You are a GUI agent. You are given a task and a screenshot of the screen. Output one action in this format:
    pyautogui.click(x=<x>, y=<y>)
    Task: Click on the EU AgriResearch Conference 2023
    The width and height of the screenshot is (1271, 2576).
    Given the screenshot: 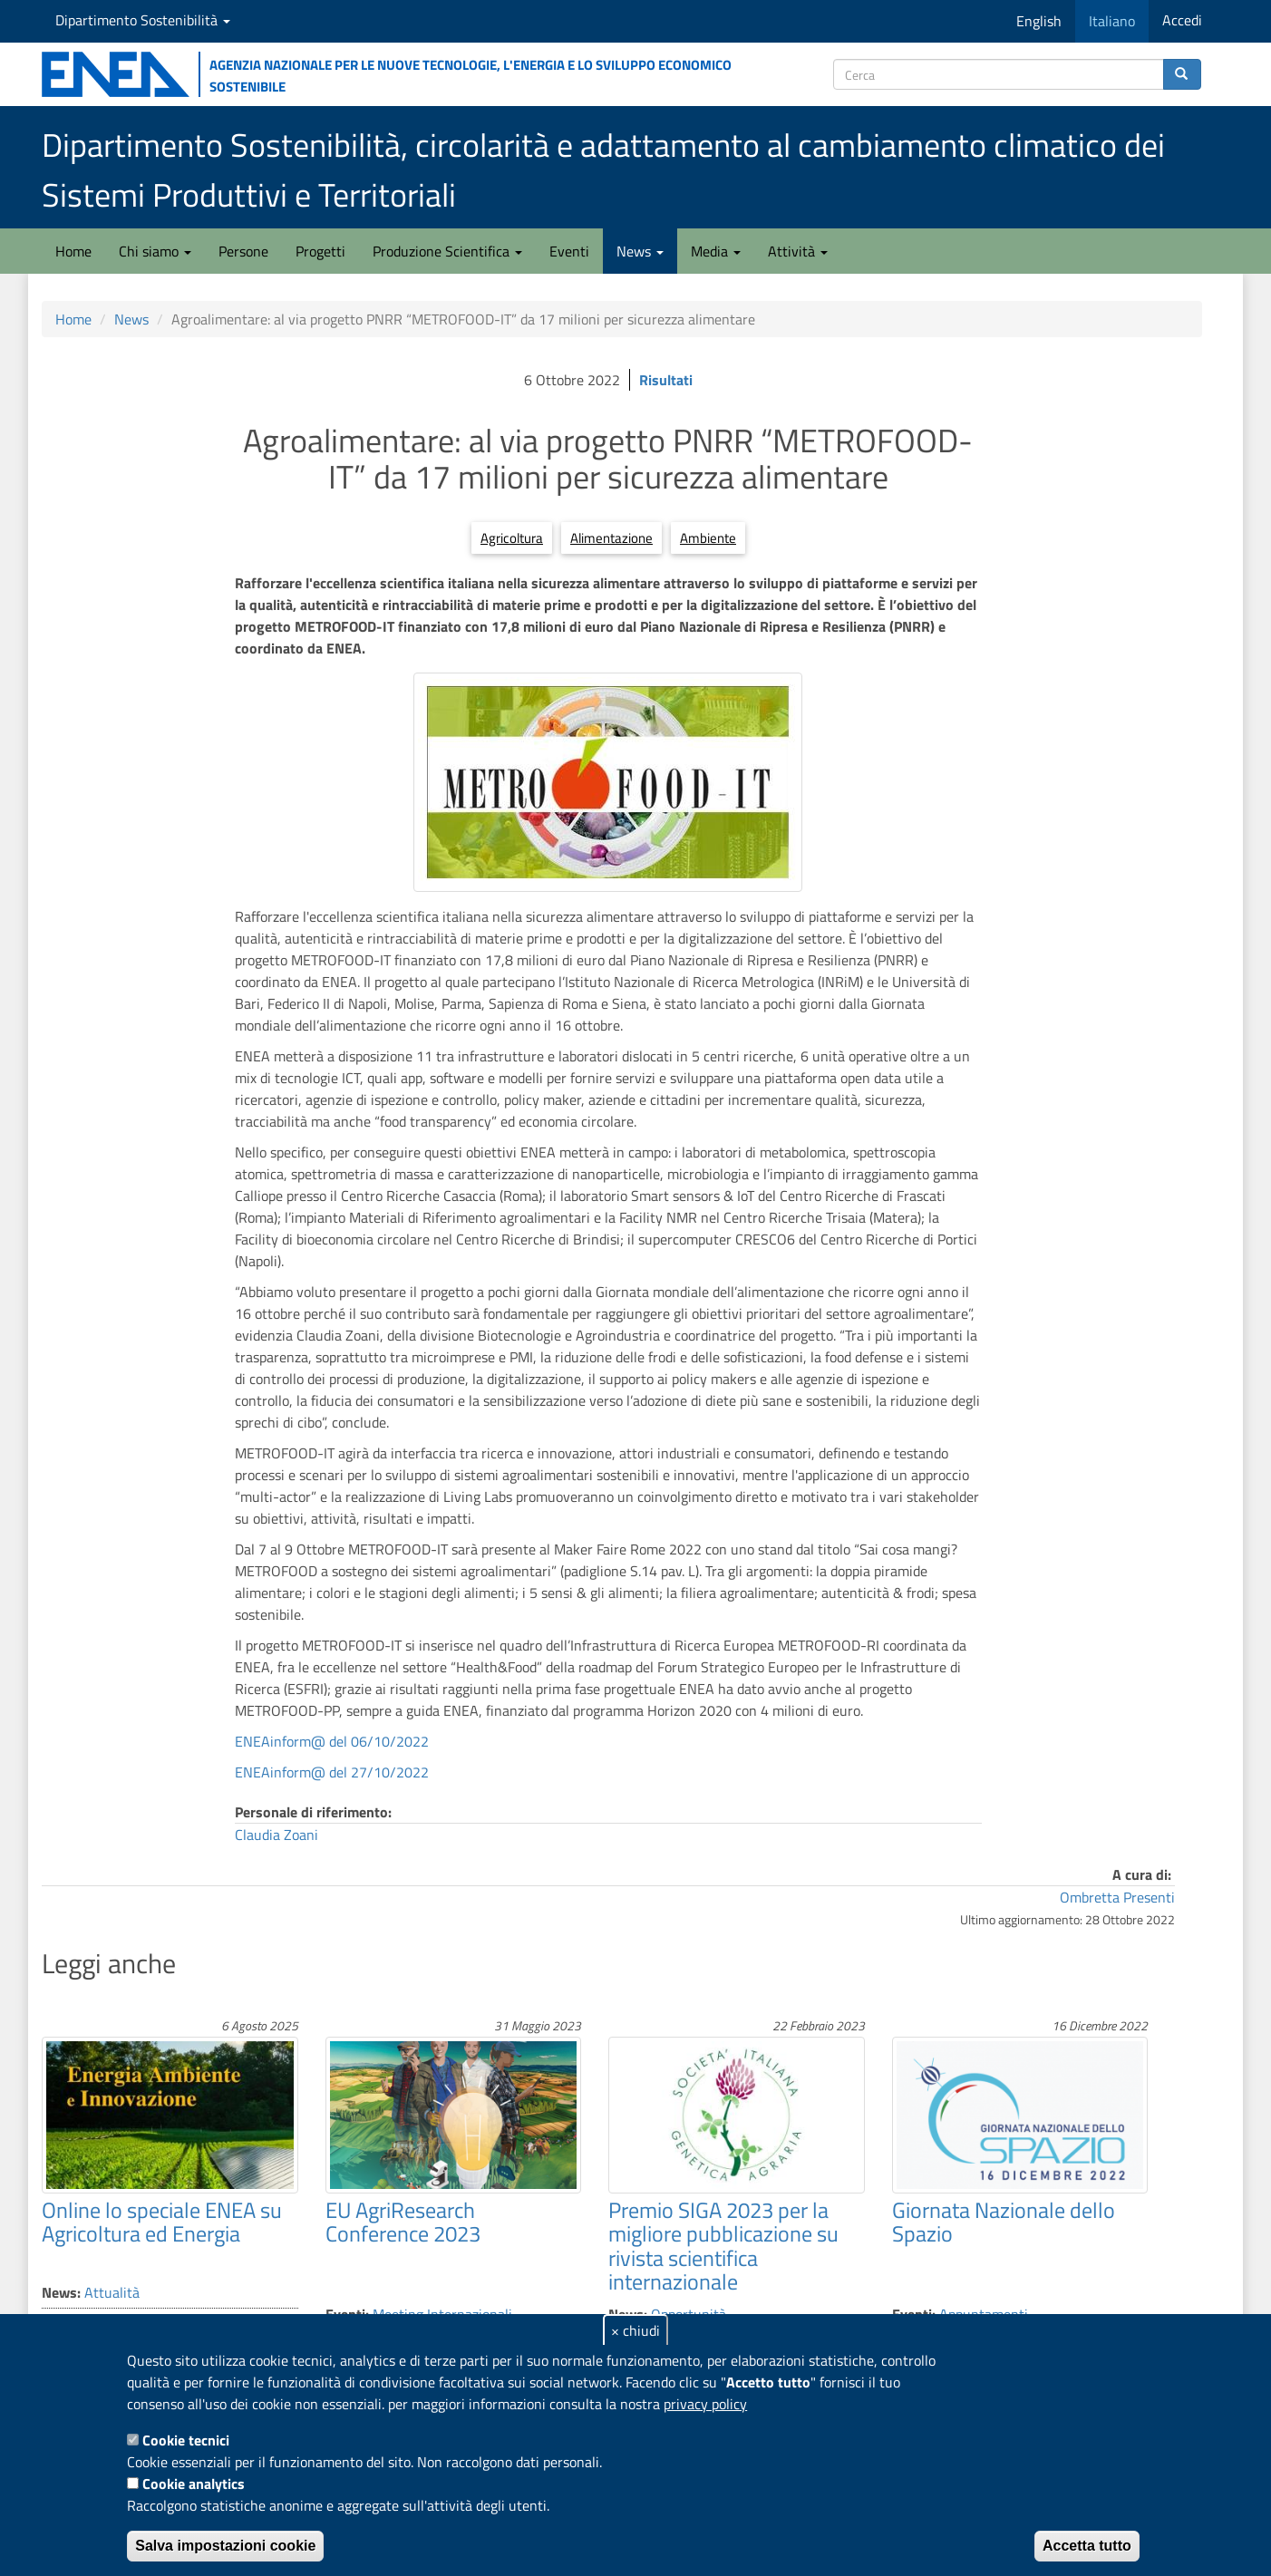 What is the action you would take?
    pyautogui.click(x=402, y=2221)
    